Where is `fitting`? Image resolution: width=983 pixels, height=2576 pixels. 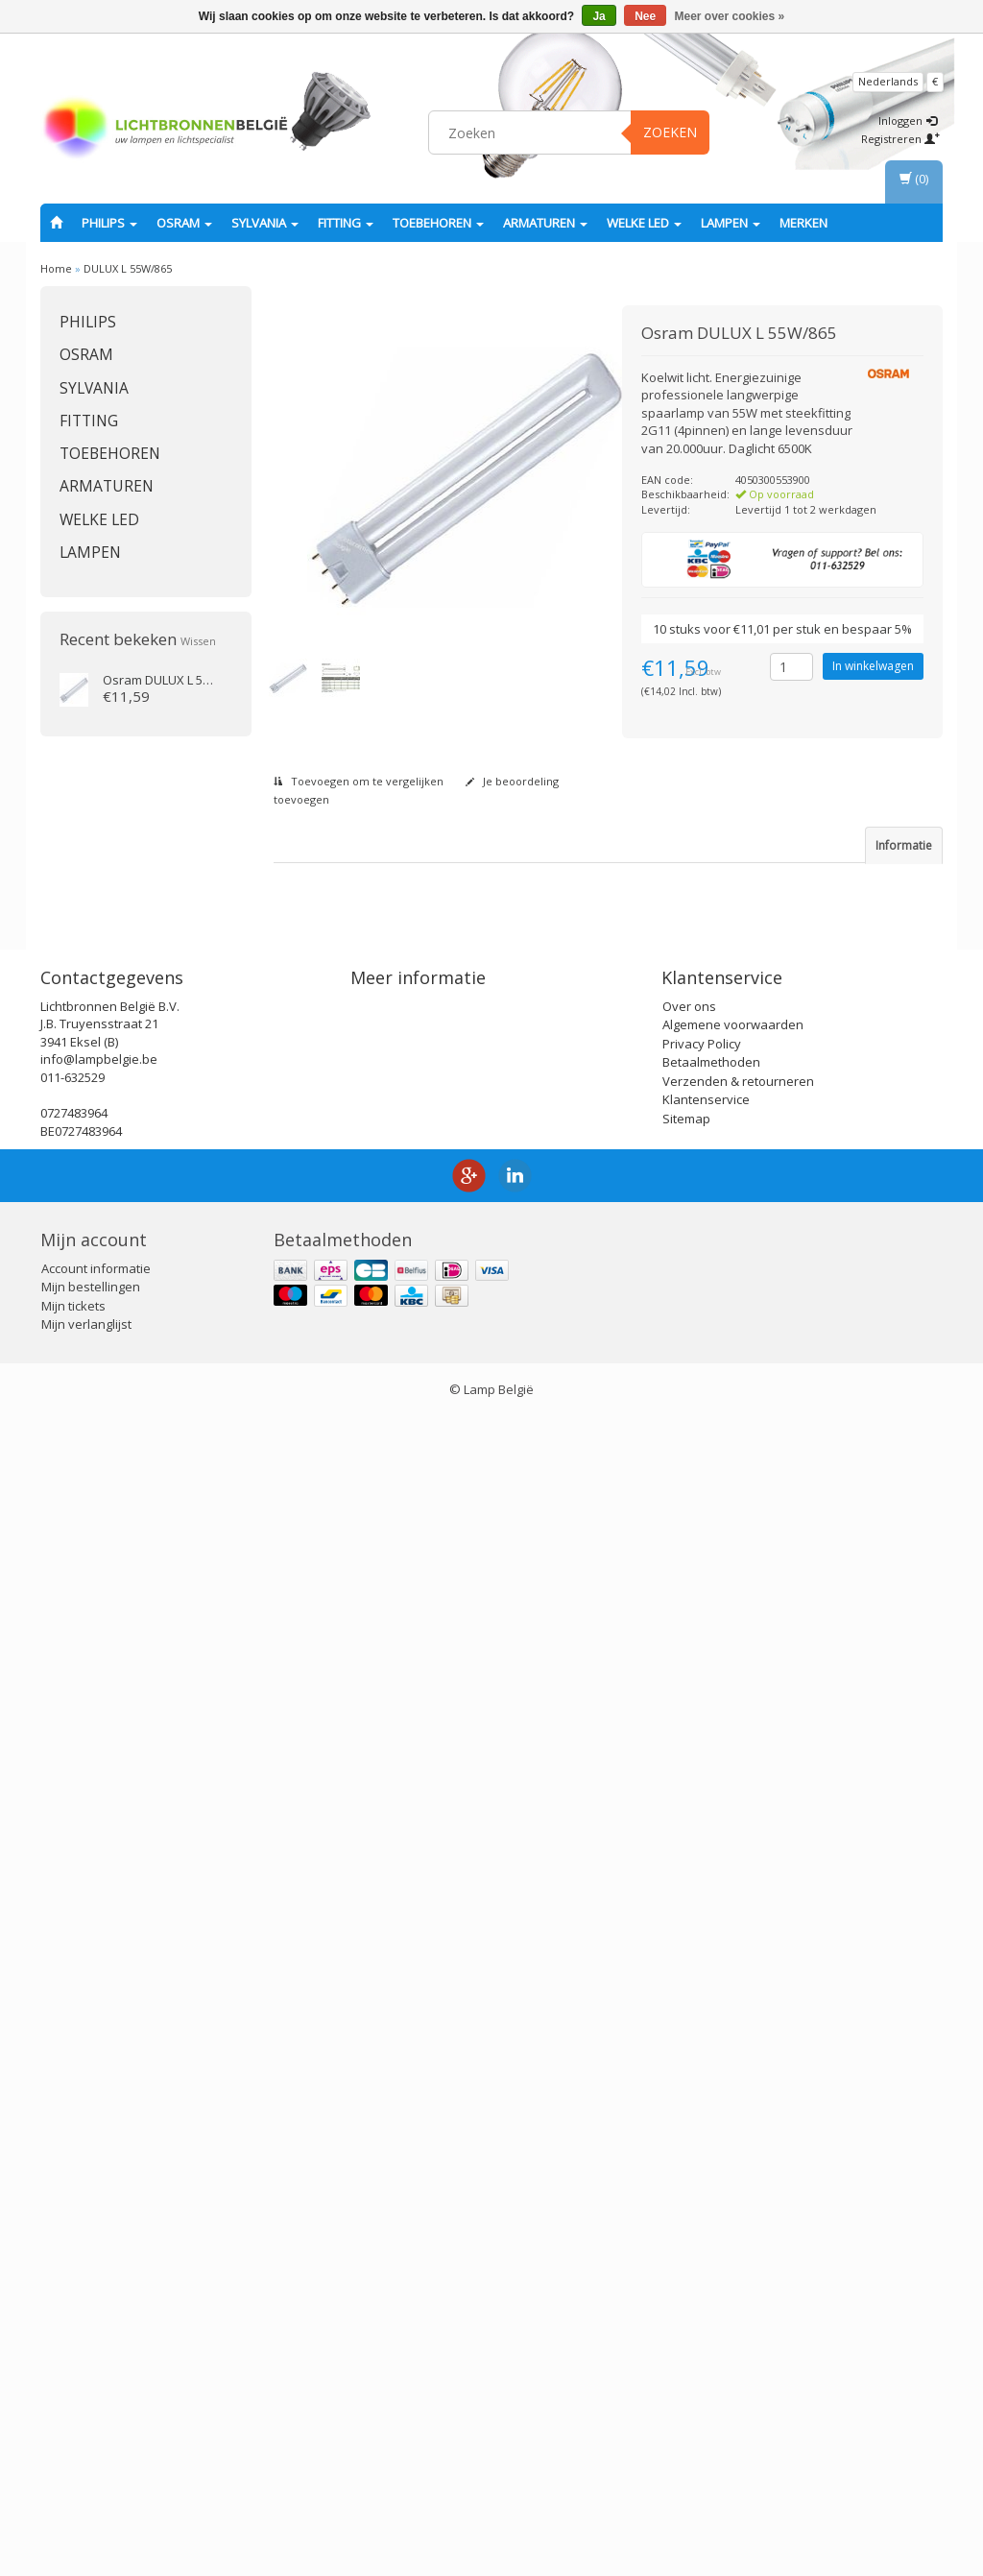 fitting is located at coordinates (345, 222).